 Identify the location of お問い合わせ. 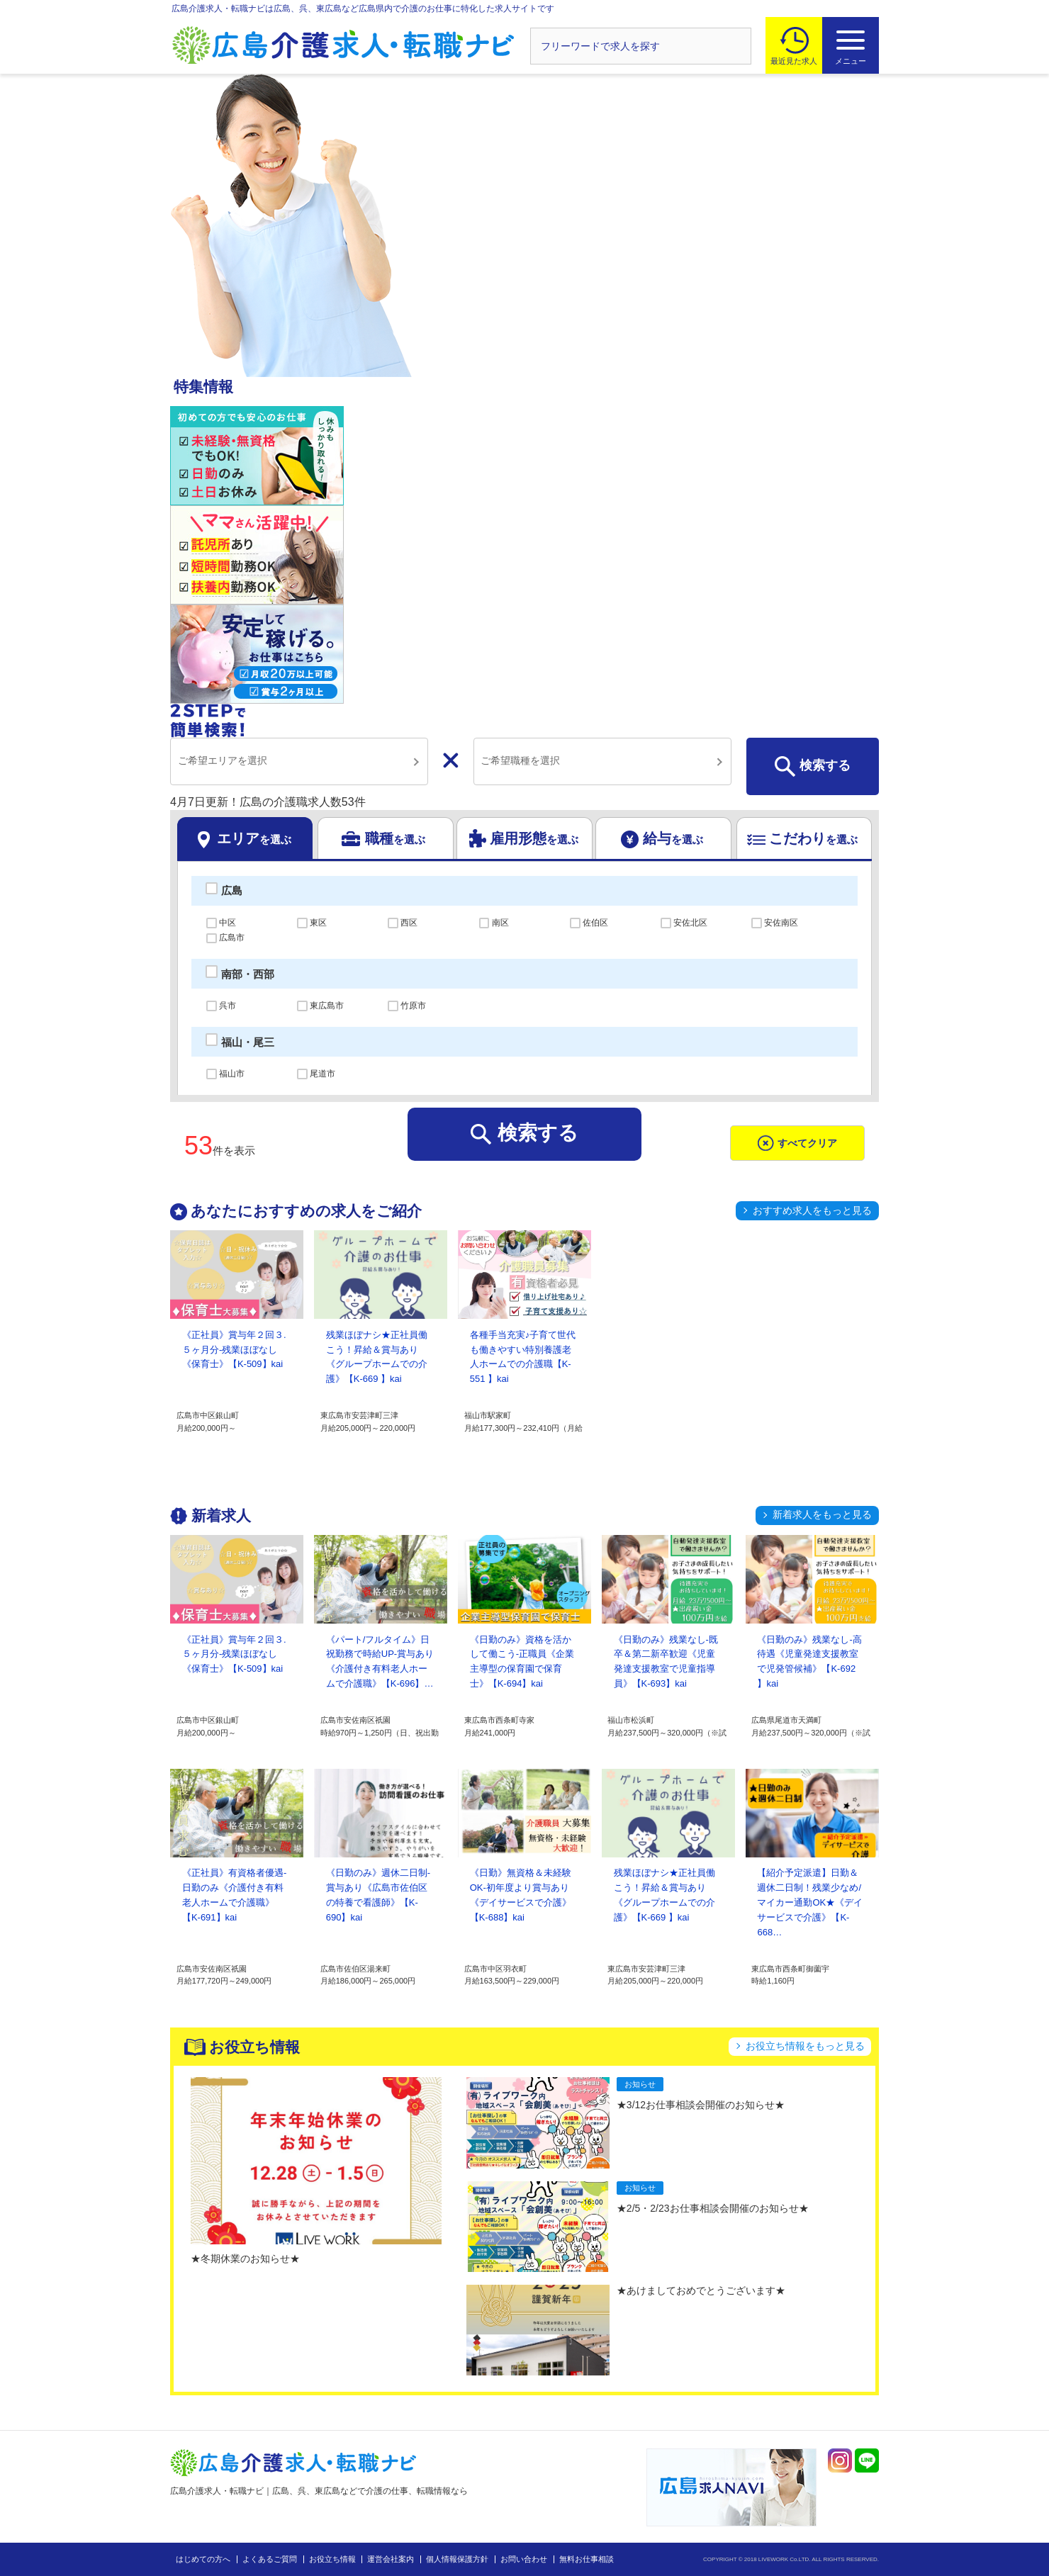
(523, 2559).